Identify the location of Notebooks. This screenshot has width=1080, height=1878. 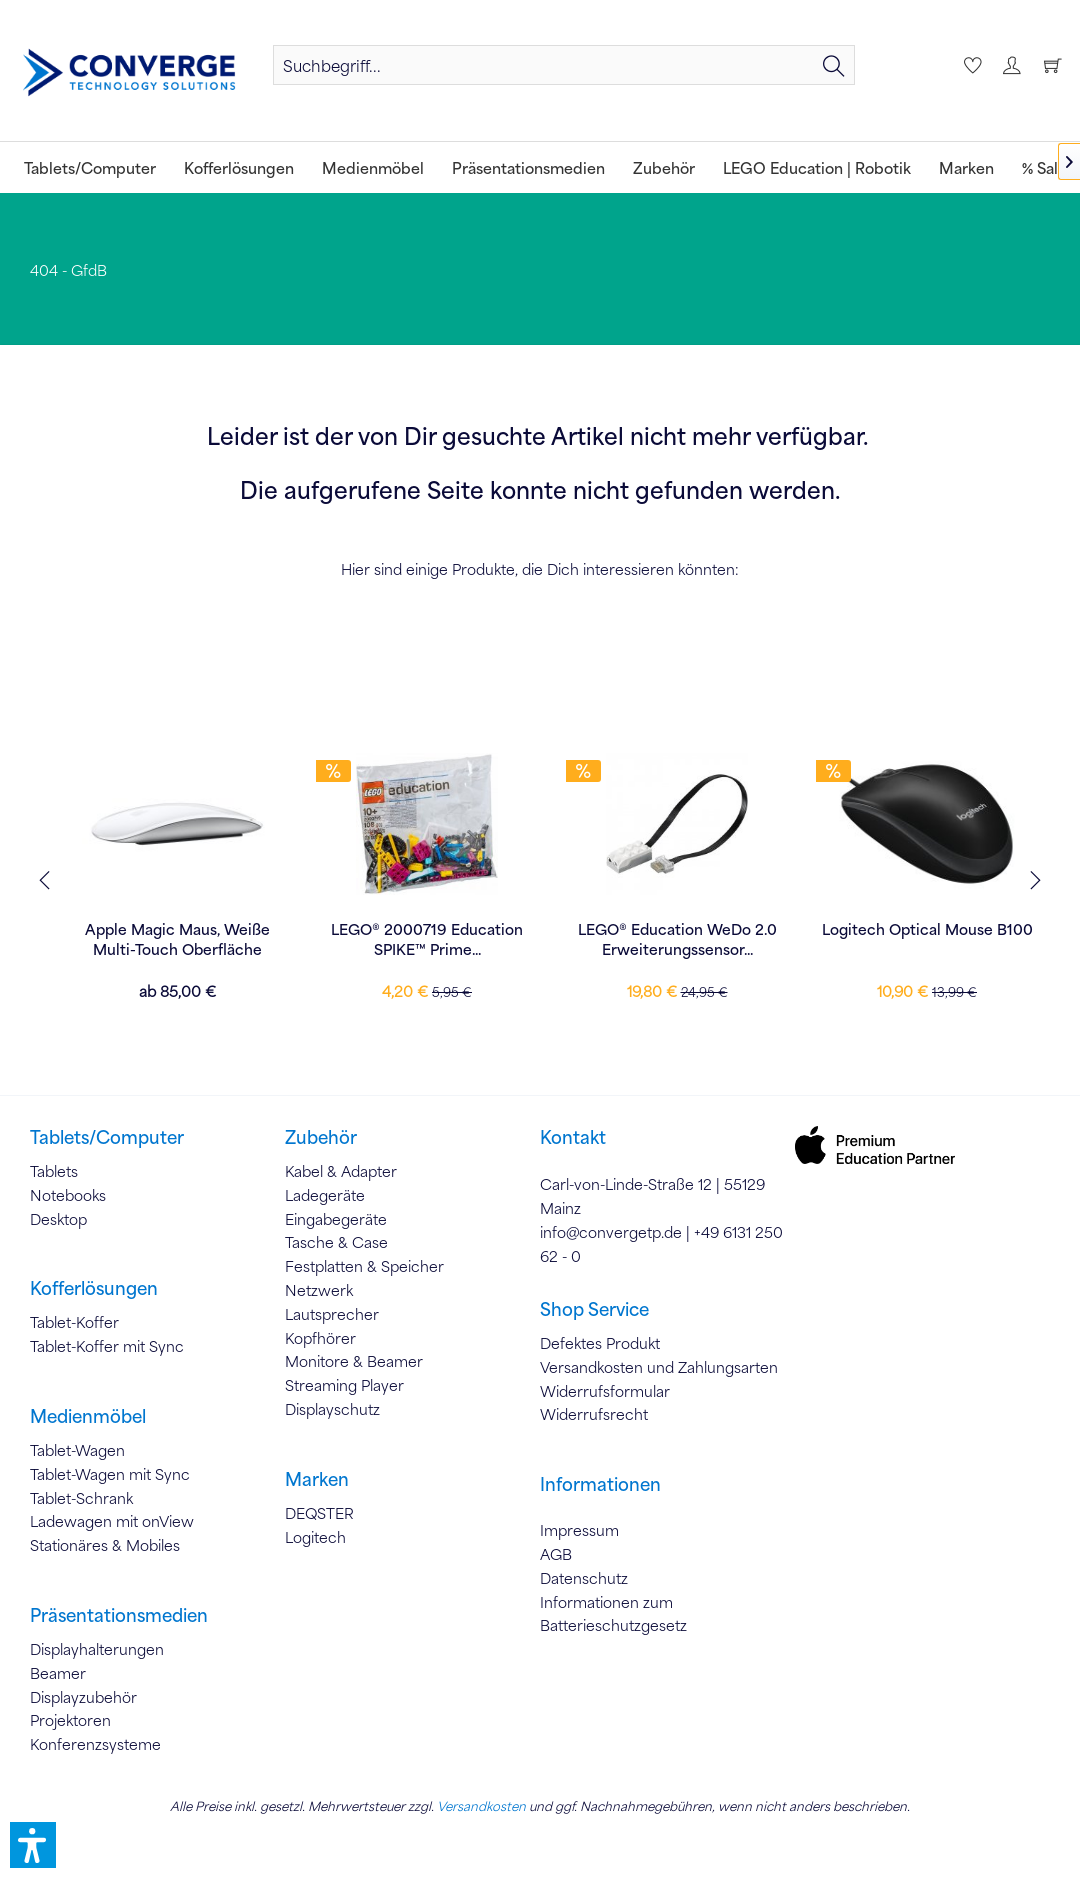
(68, 1195).